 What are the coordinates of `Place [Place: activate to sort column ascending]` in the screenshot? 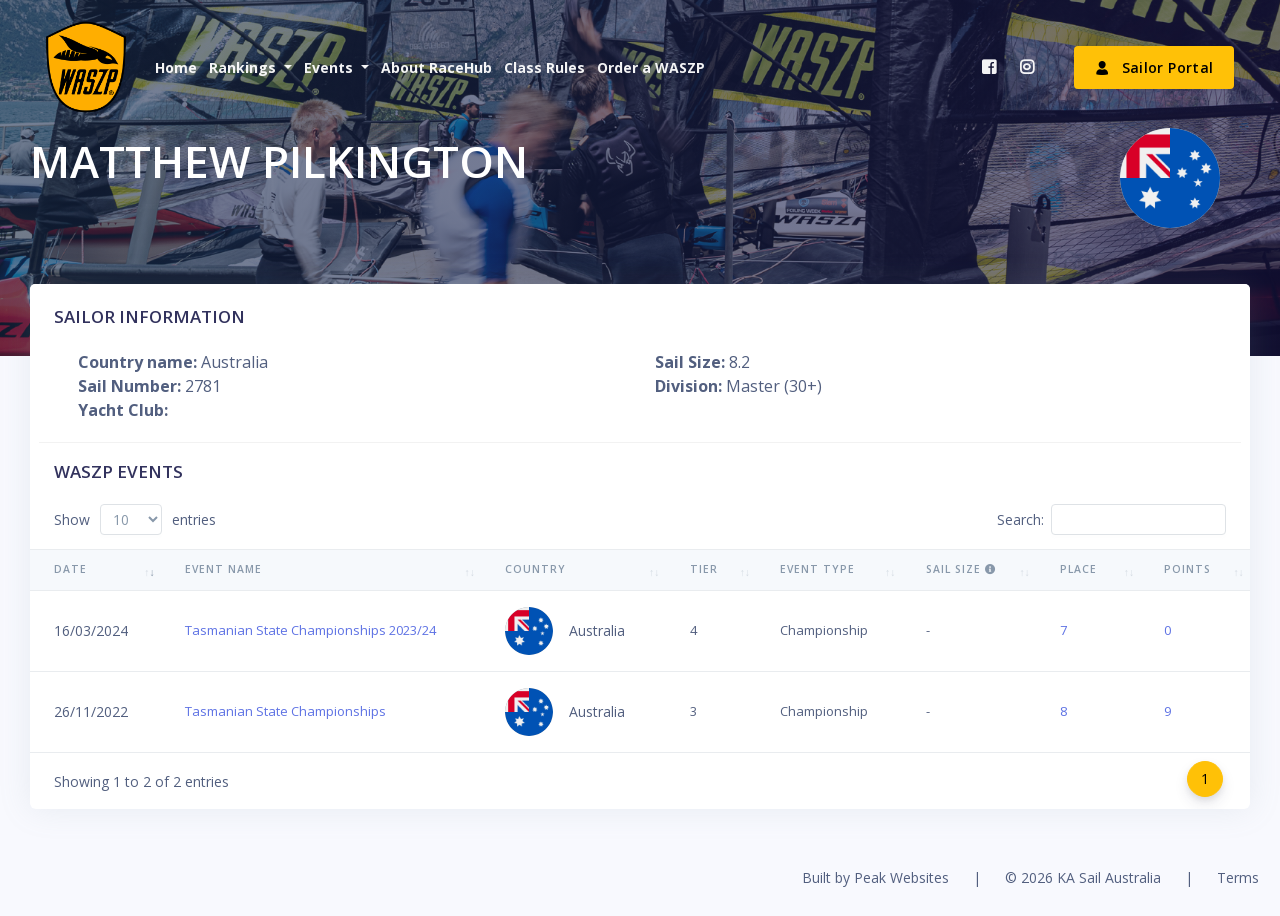 It's located at (1078, 569).